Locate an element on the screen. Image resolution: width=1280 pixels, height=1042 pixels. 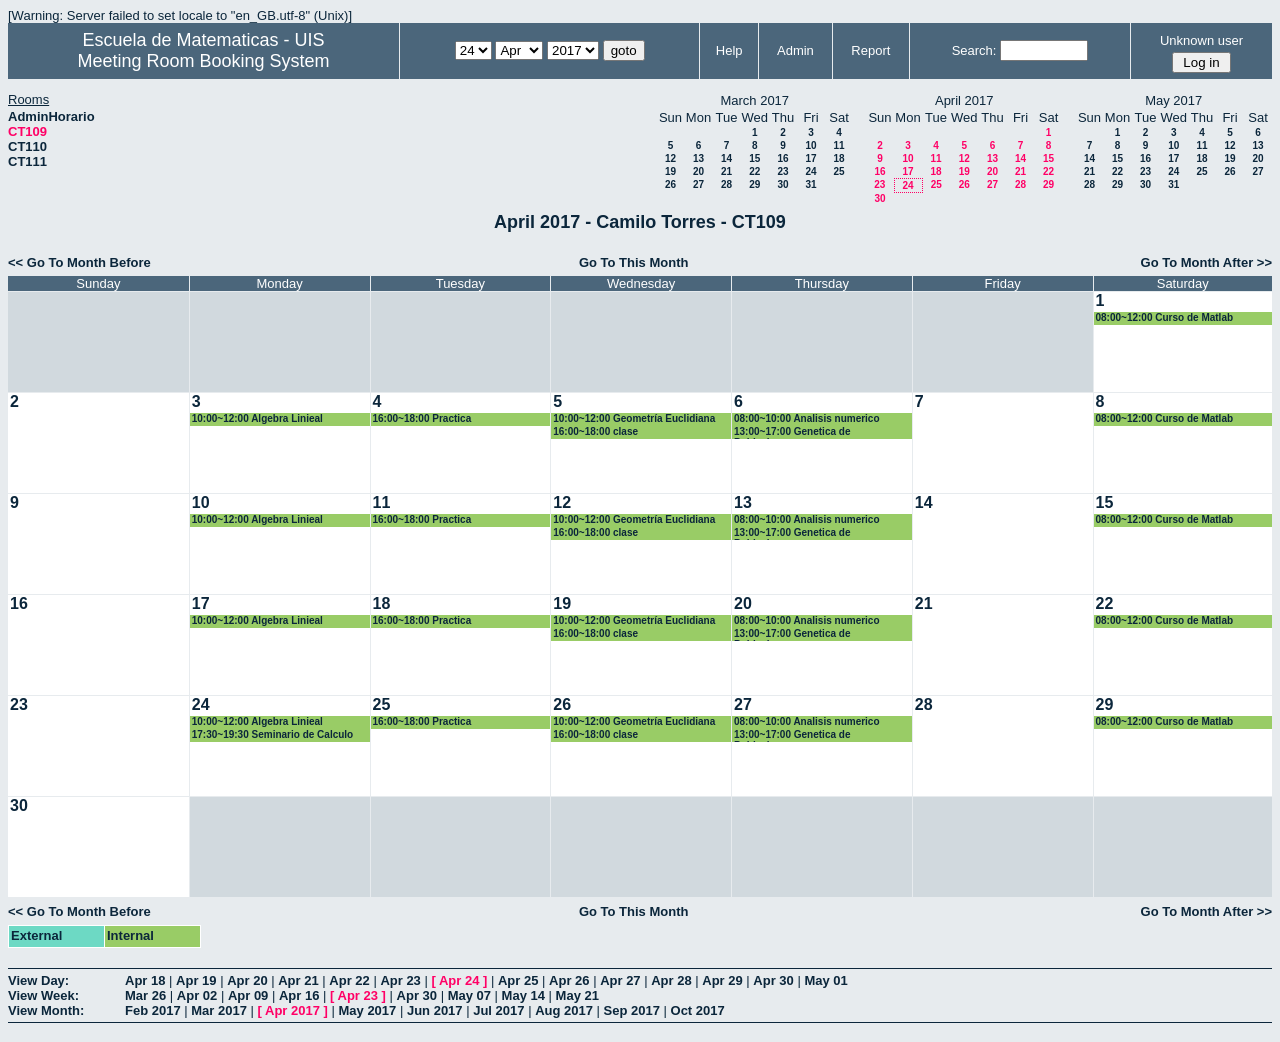
Report is located at coordinates (870, 50).